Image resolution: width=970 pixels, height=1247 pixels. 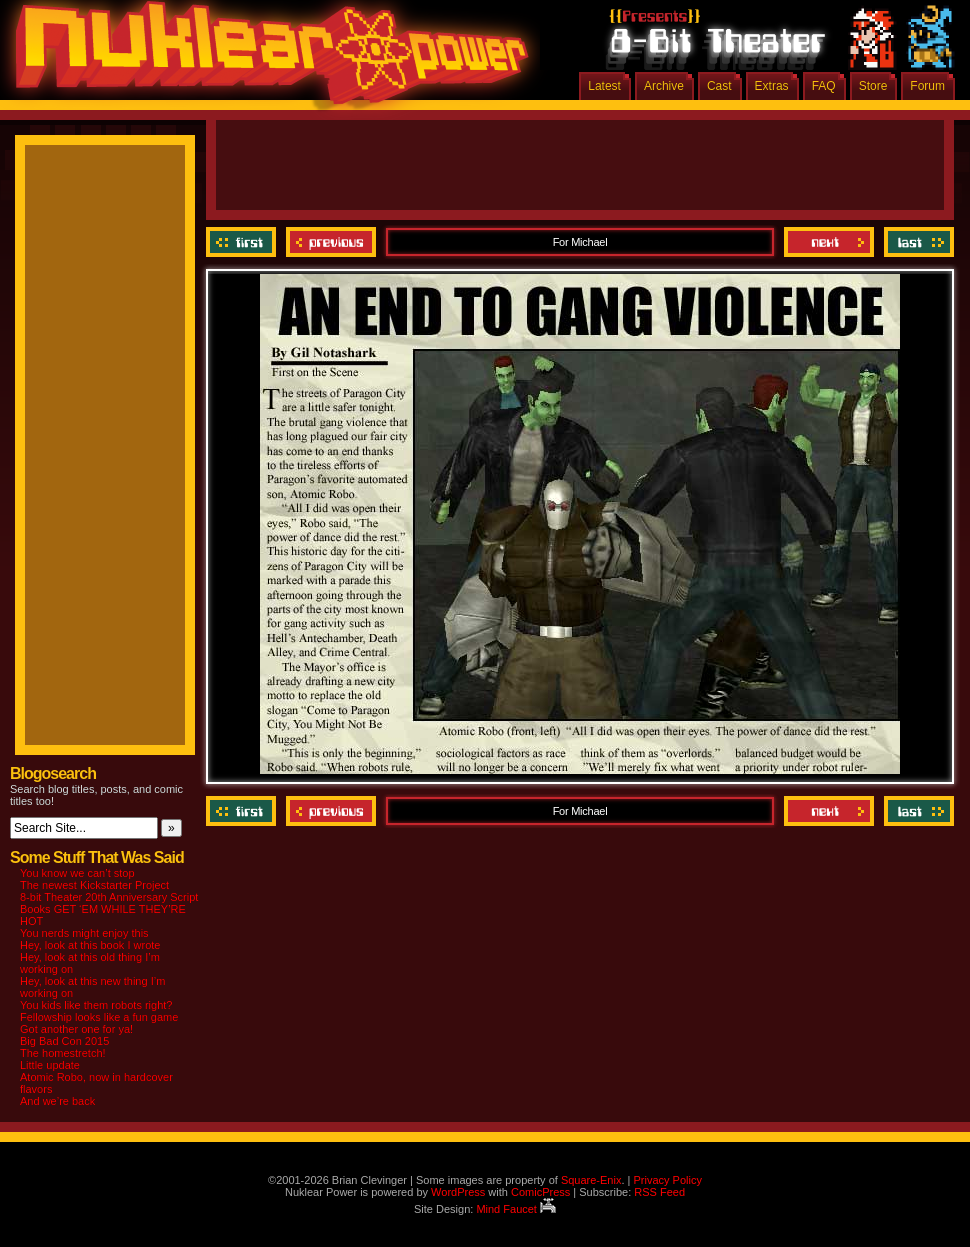 I want to click on You know we can’t stop, so click(x=77, y=873).